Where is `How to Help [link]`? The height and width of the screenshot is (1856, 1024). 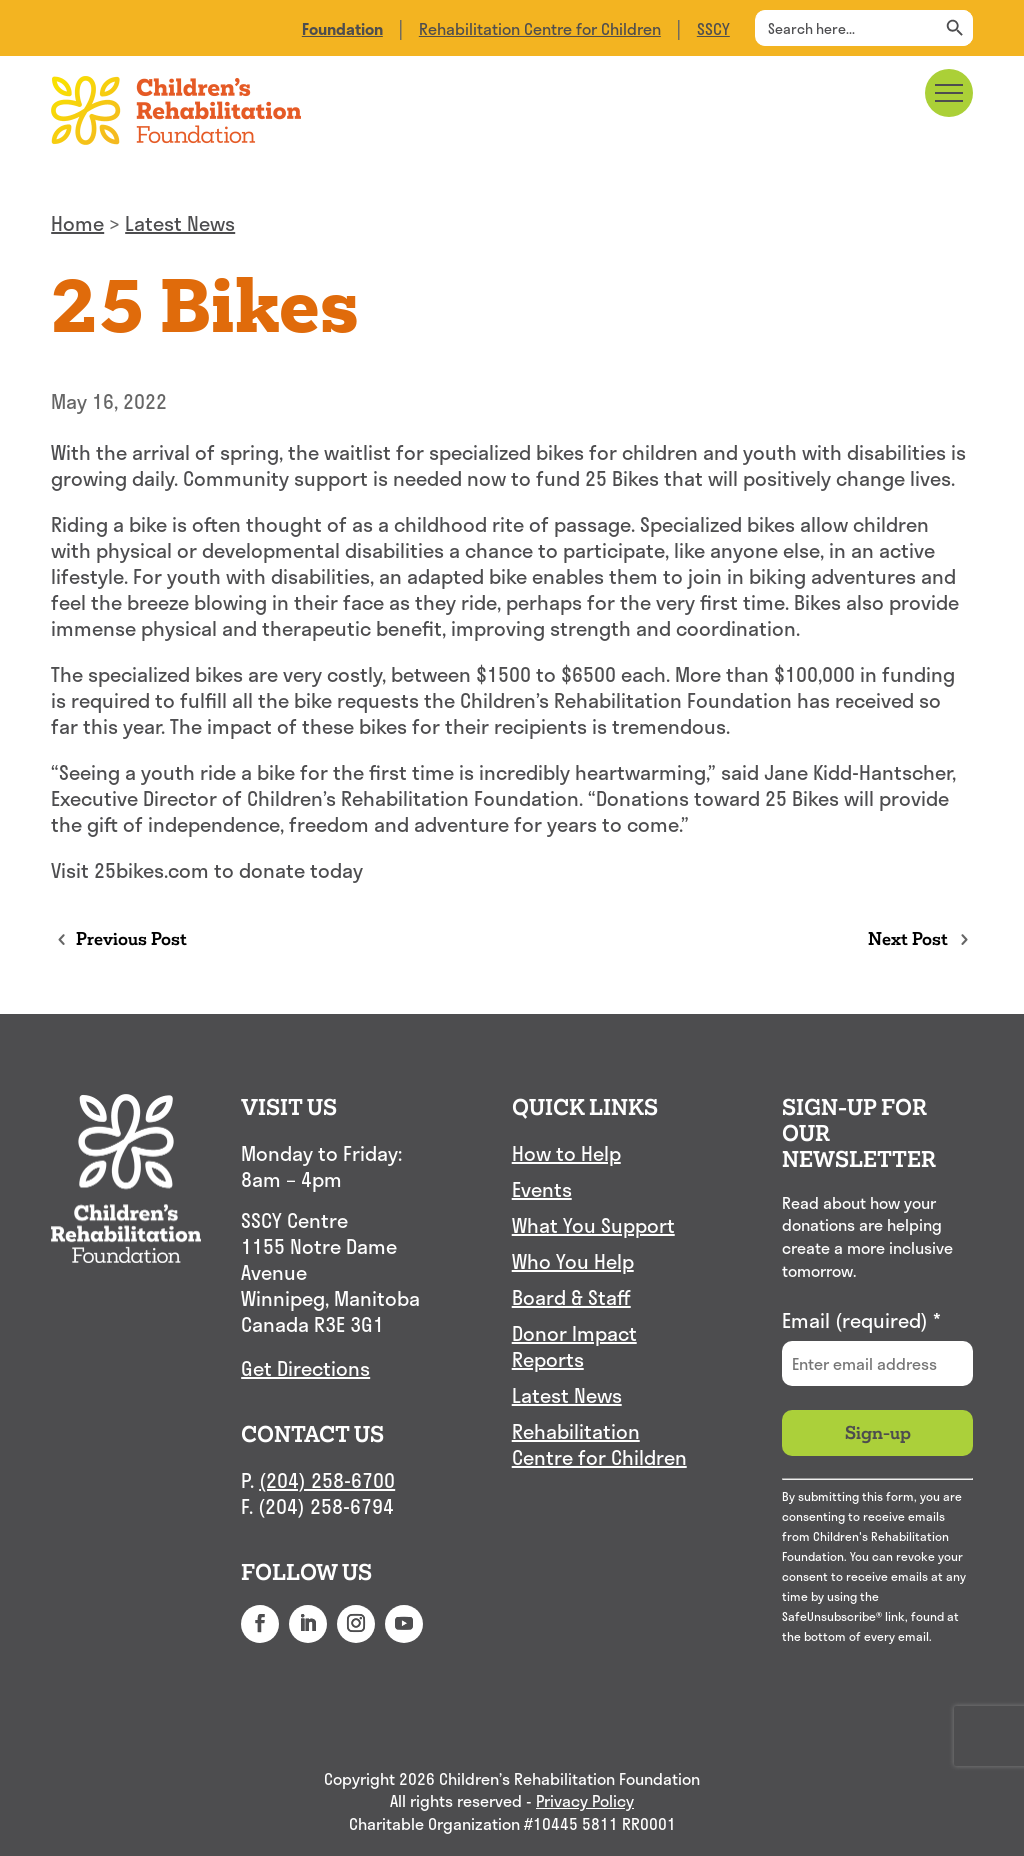
How to Help [link] is located at coordinates (566, 1154).